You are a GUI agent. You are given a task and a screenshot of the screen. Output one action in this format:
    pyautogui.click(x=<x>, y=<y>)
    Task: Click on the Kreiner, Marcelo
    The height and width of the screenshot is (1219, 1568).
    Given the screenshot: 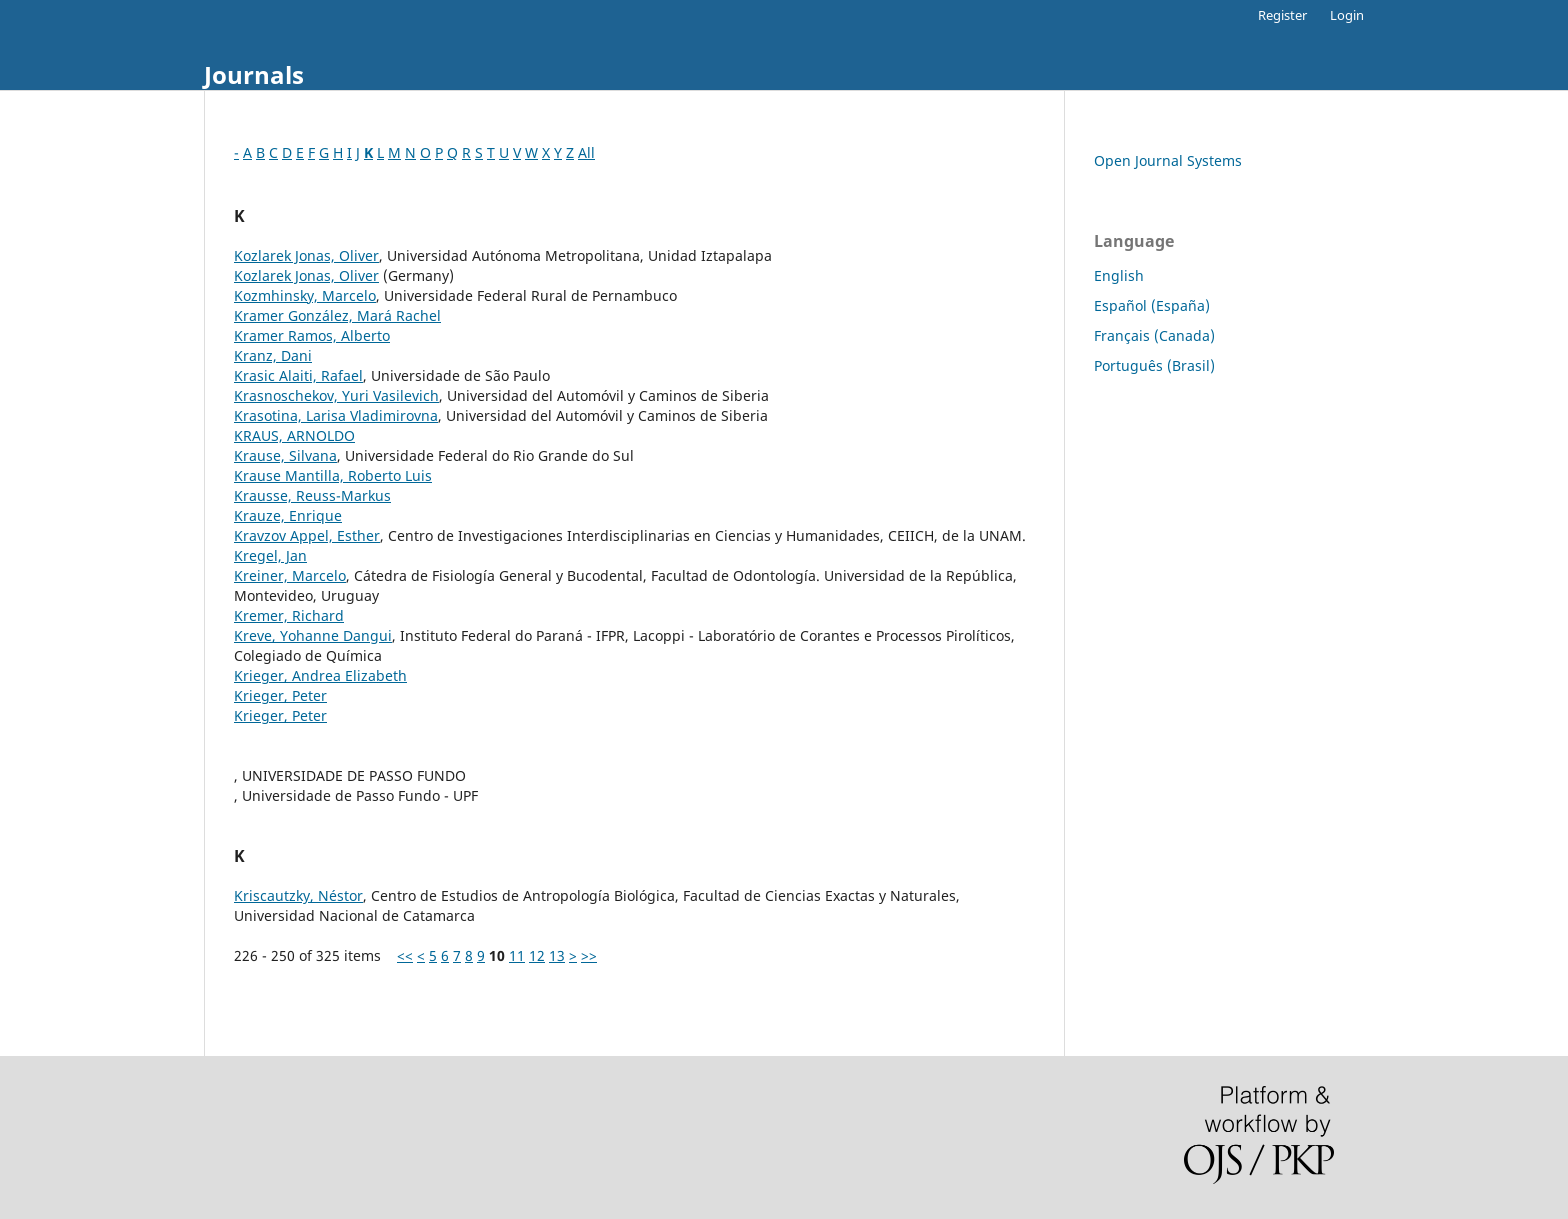 What is the action you would take?
    pyautogui.click(x=290, y=575)
    